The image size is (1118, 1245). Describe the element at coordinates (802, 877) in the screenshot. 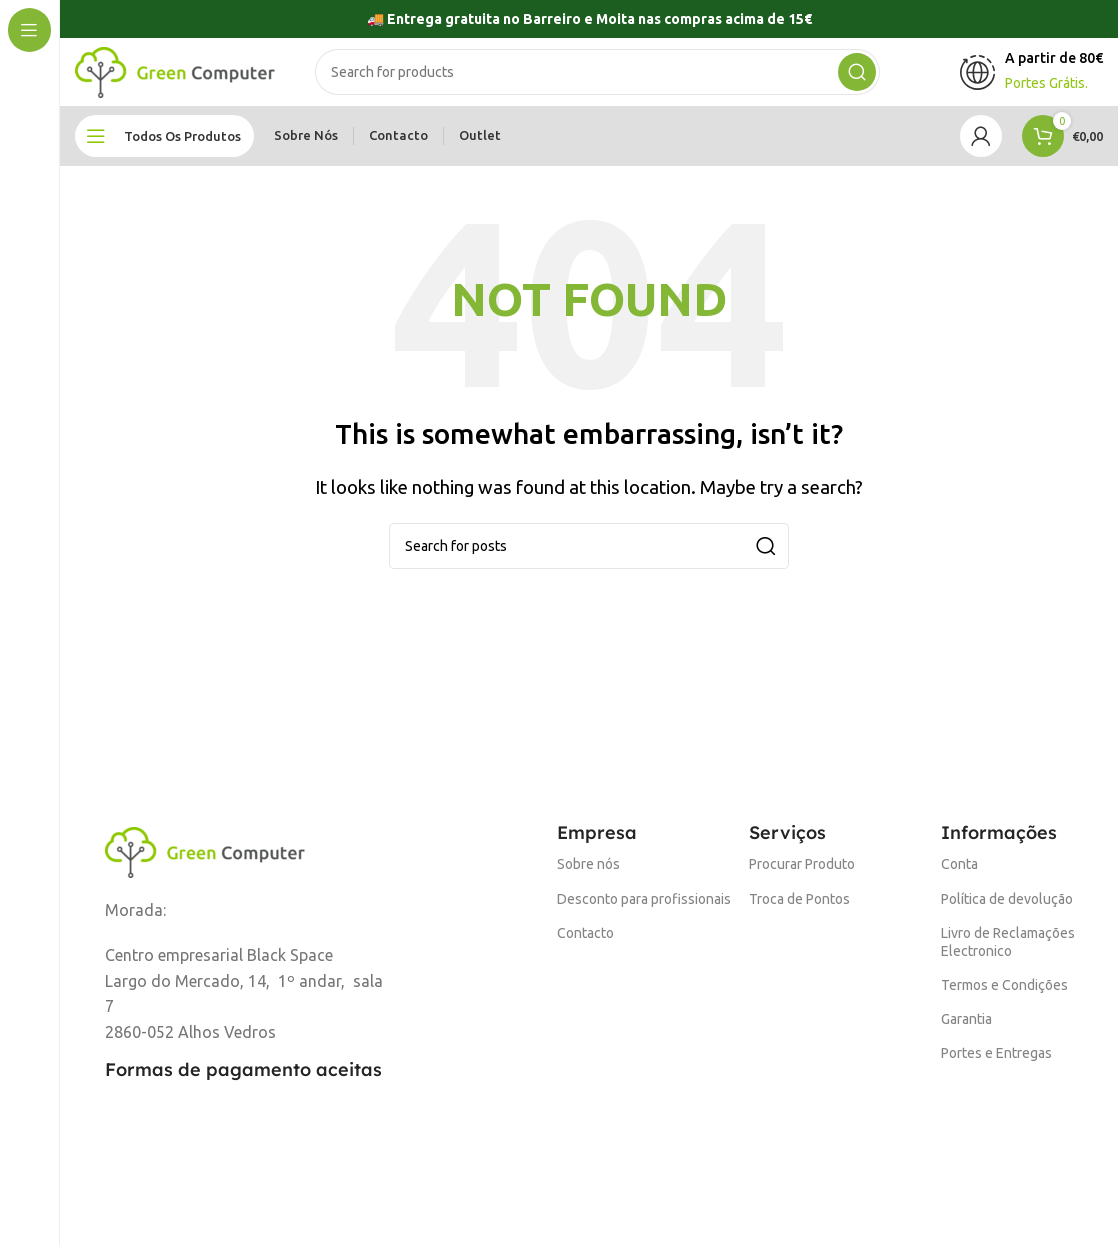

I see `Procurar Produto` at that location.